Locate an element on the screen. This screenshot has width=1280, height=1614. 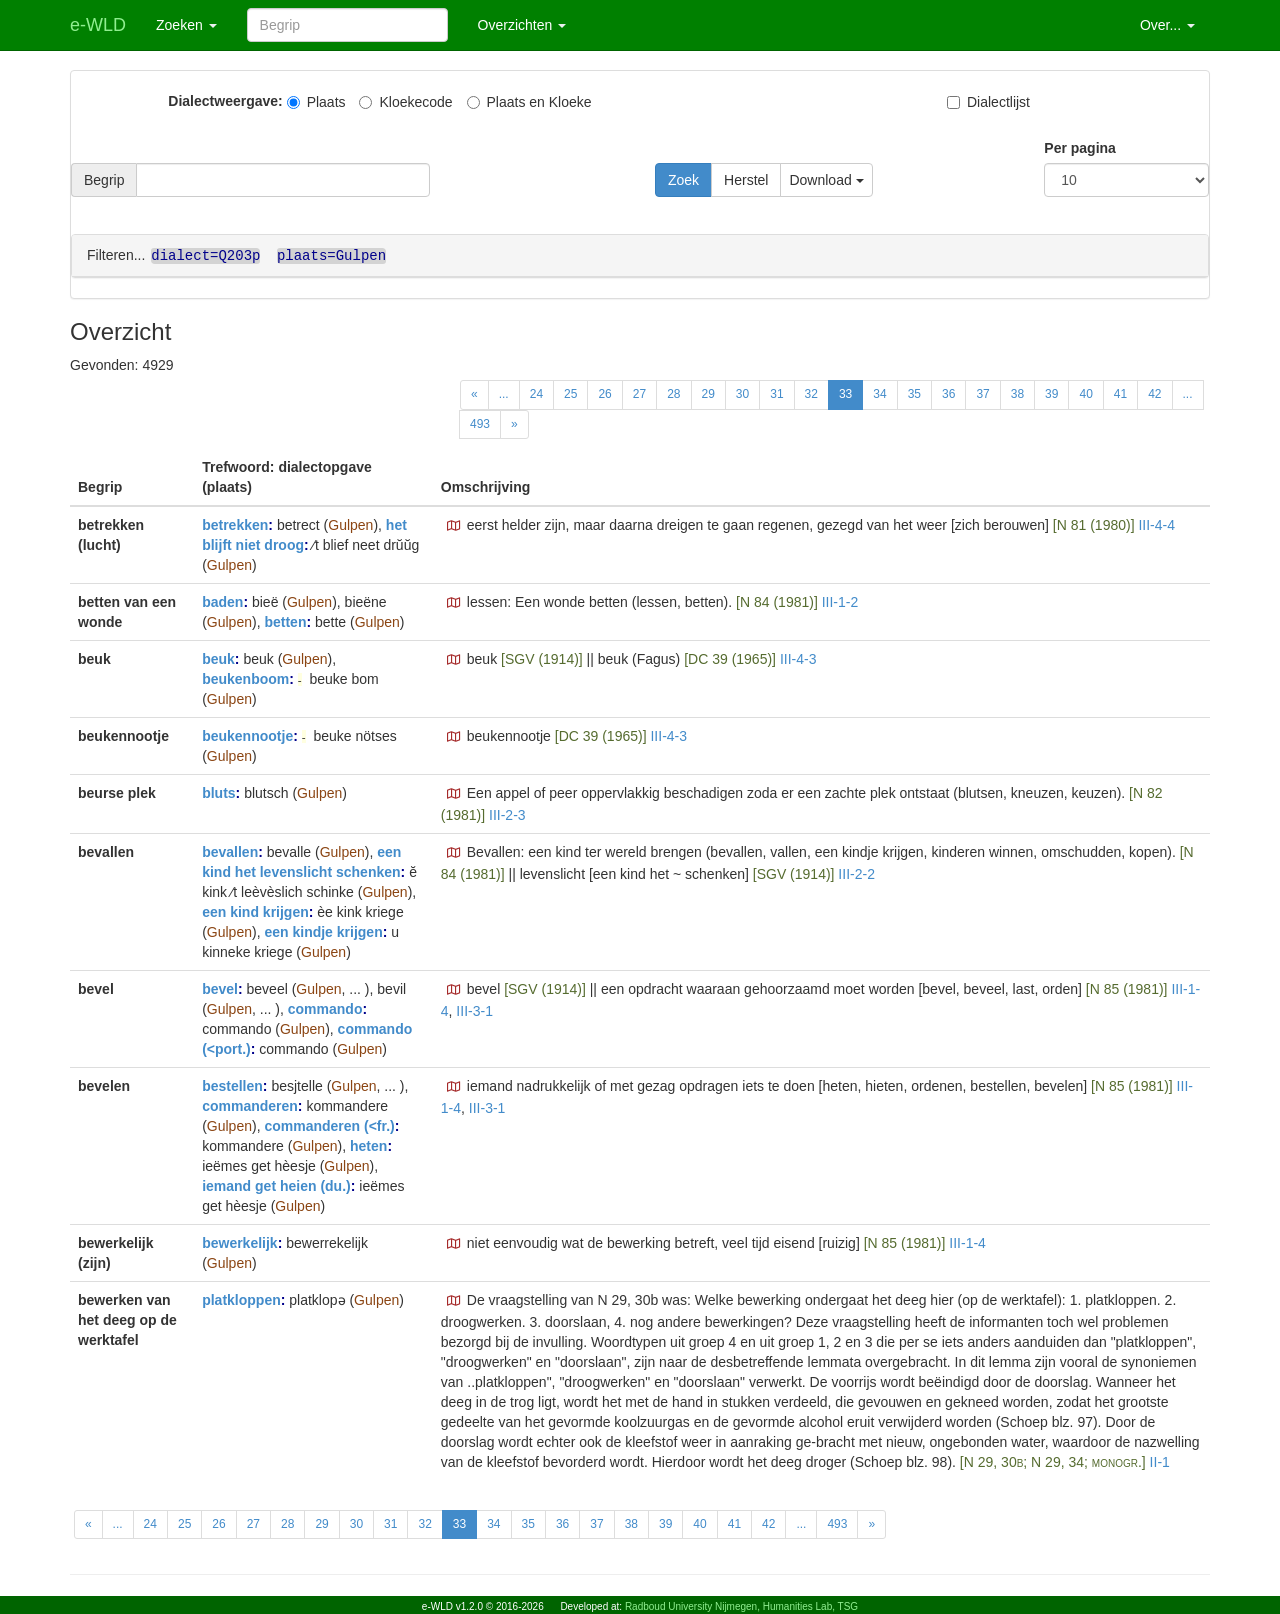
39 is located at coordinates (1051, 393).